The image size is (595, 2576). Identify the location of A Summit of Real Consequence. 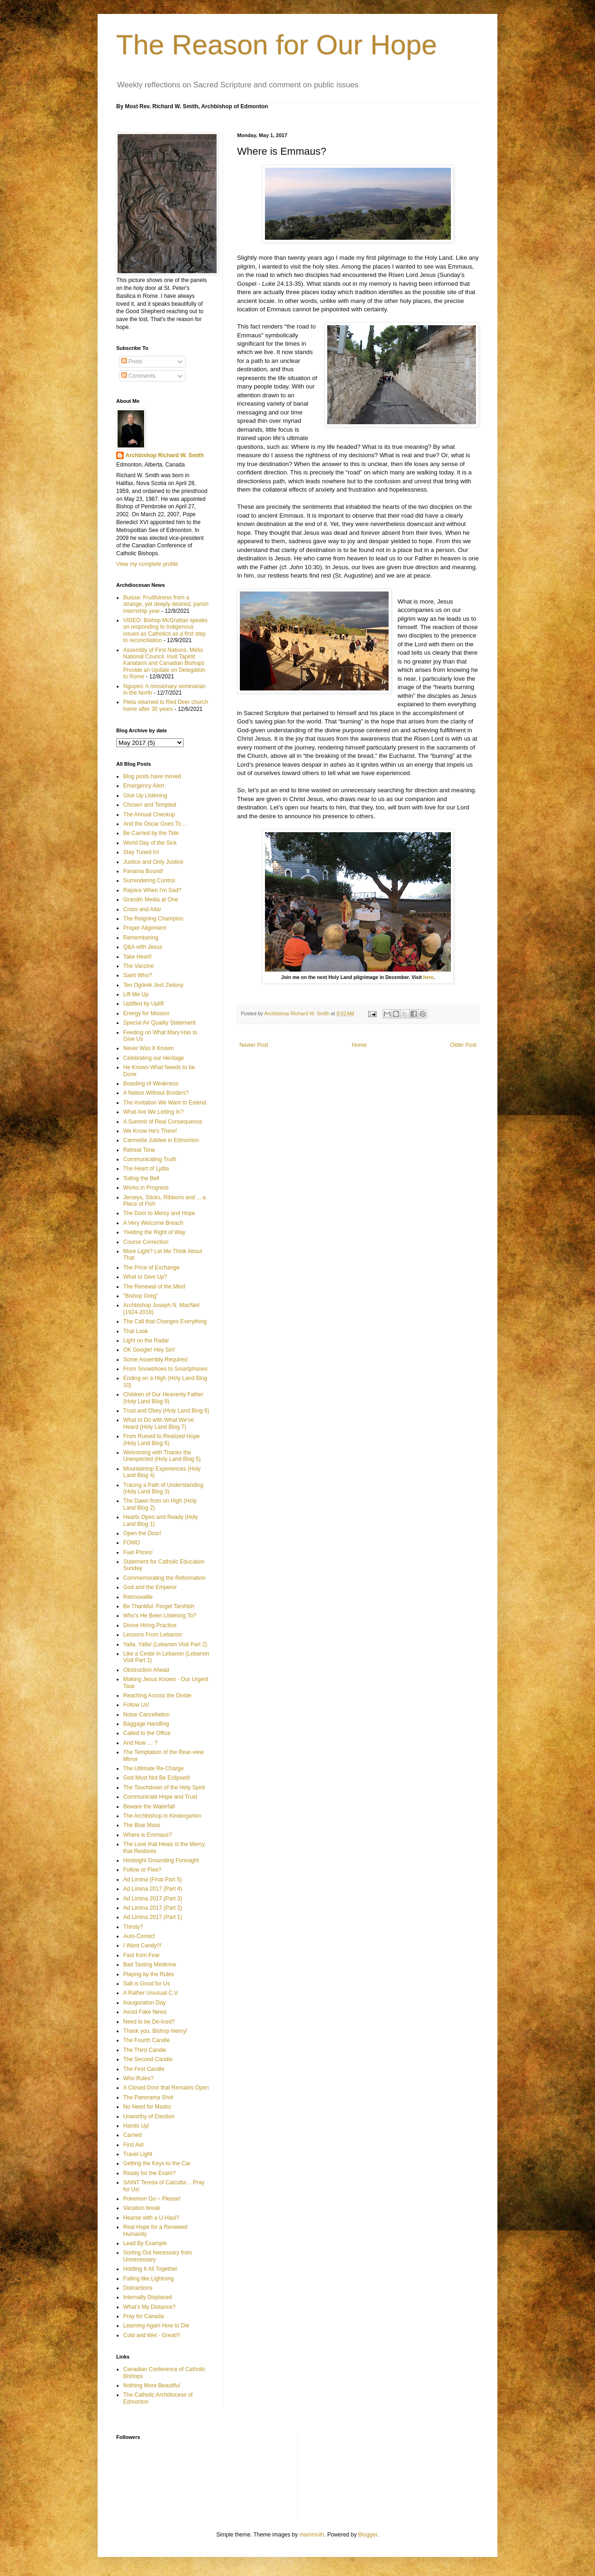
(162, 1121).